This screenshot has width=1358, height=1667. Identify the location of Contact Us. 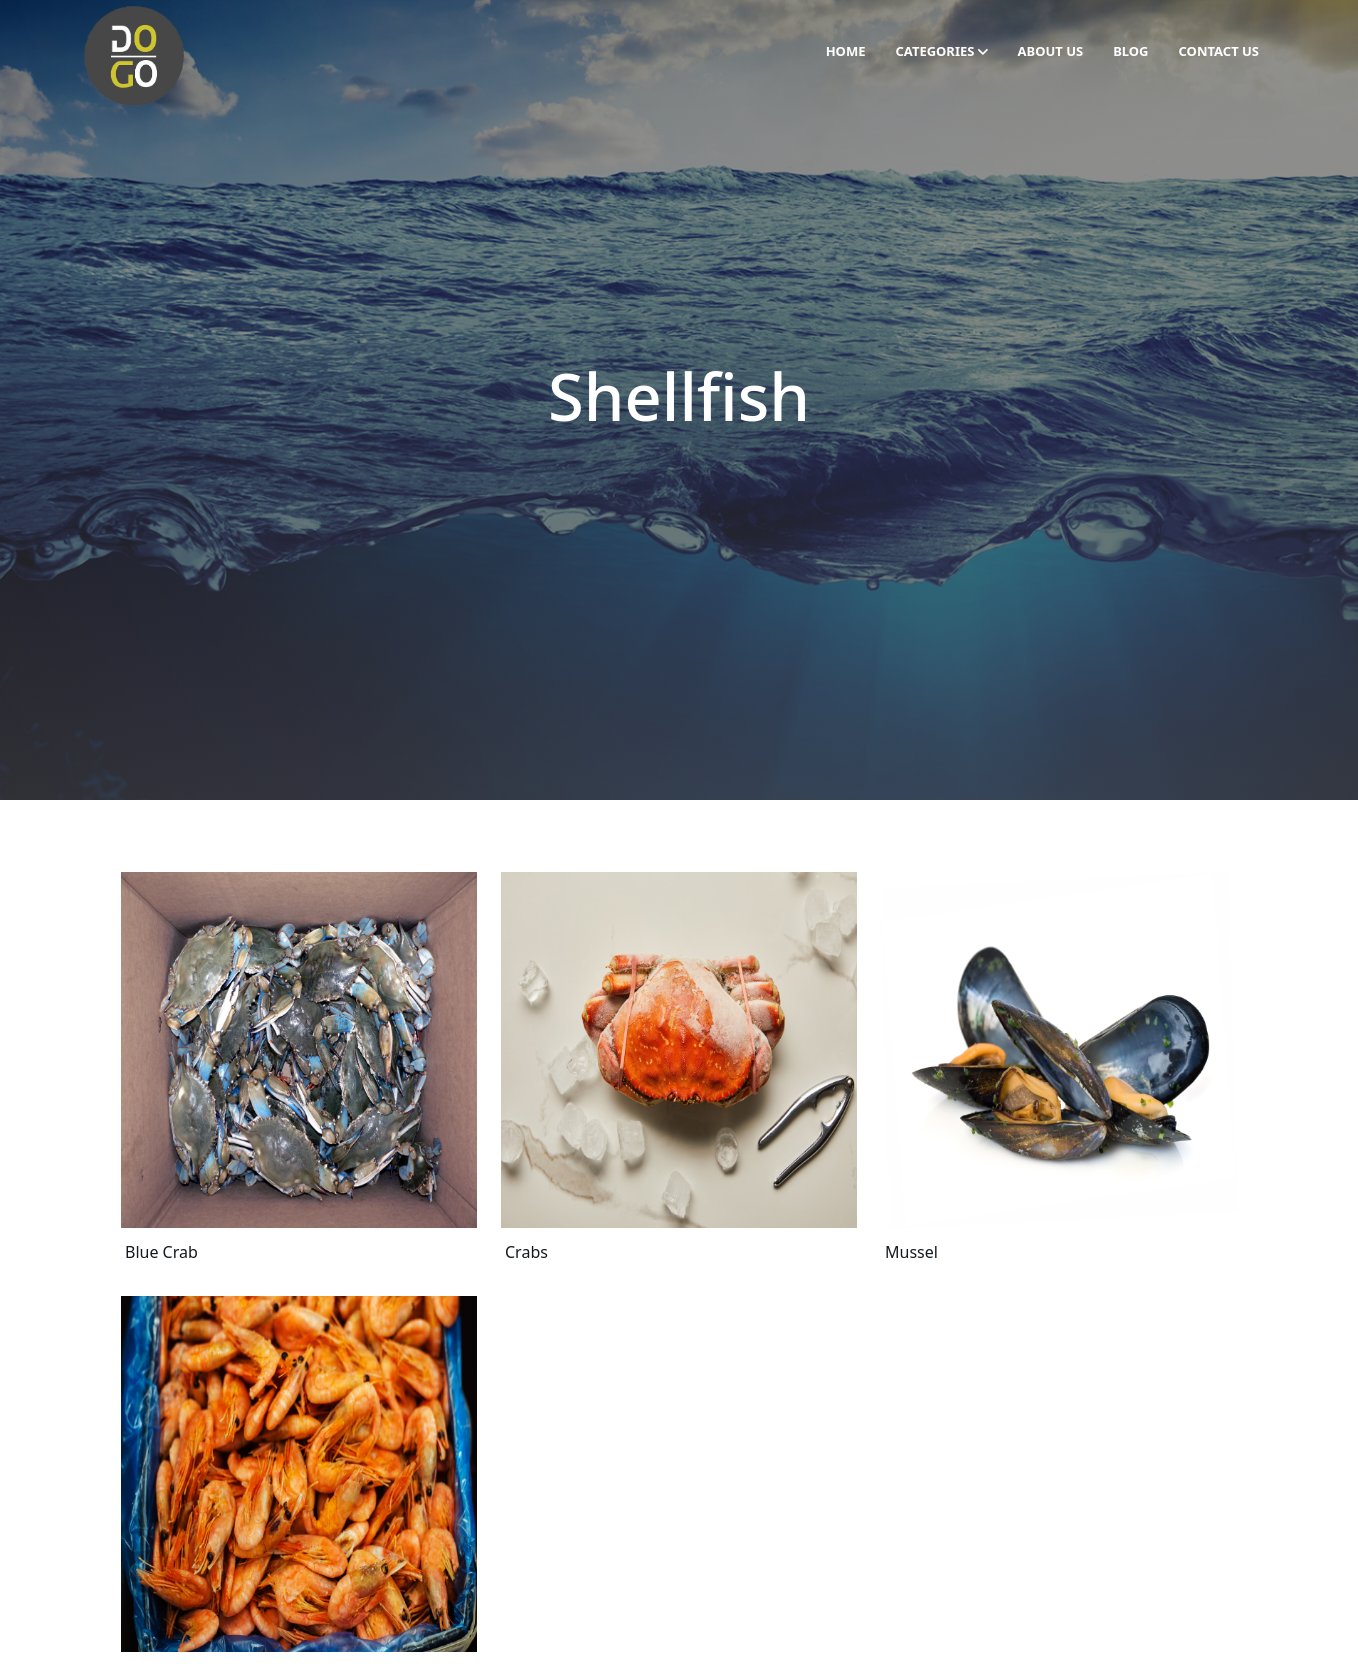
(1219, 51).